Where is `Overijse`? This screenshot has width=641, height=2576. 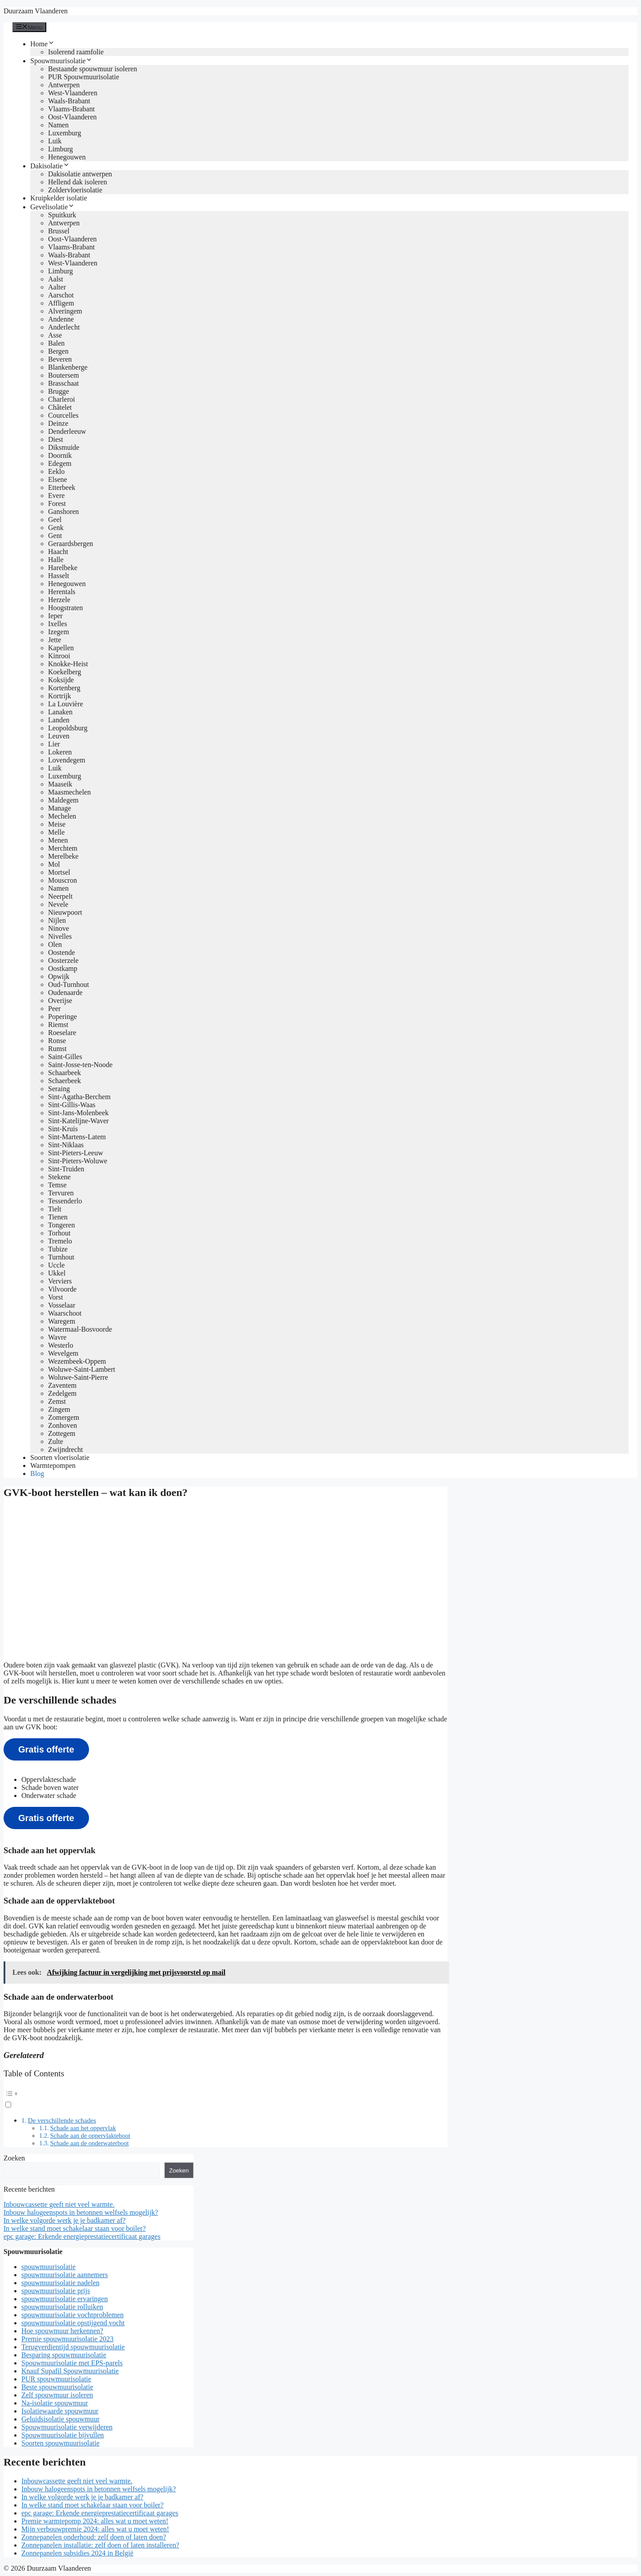
Overijse is located at coordinates (60, 1000).